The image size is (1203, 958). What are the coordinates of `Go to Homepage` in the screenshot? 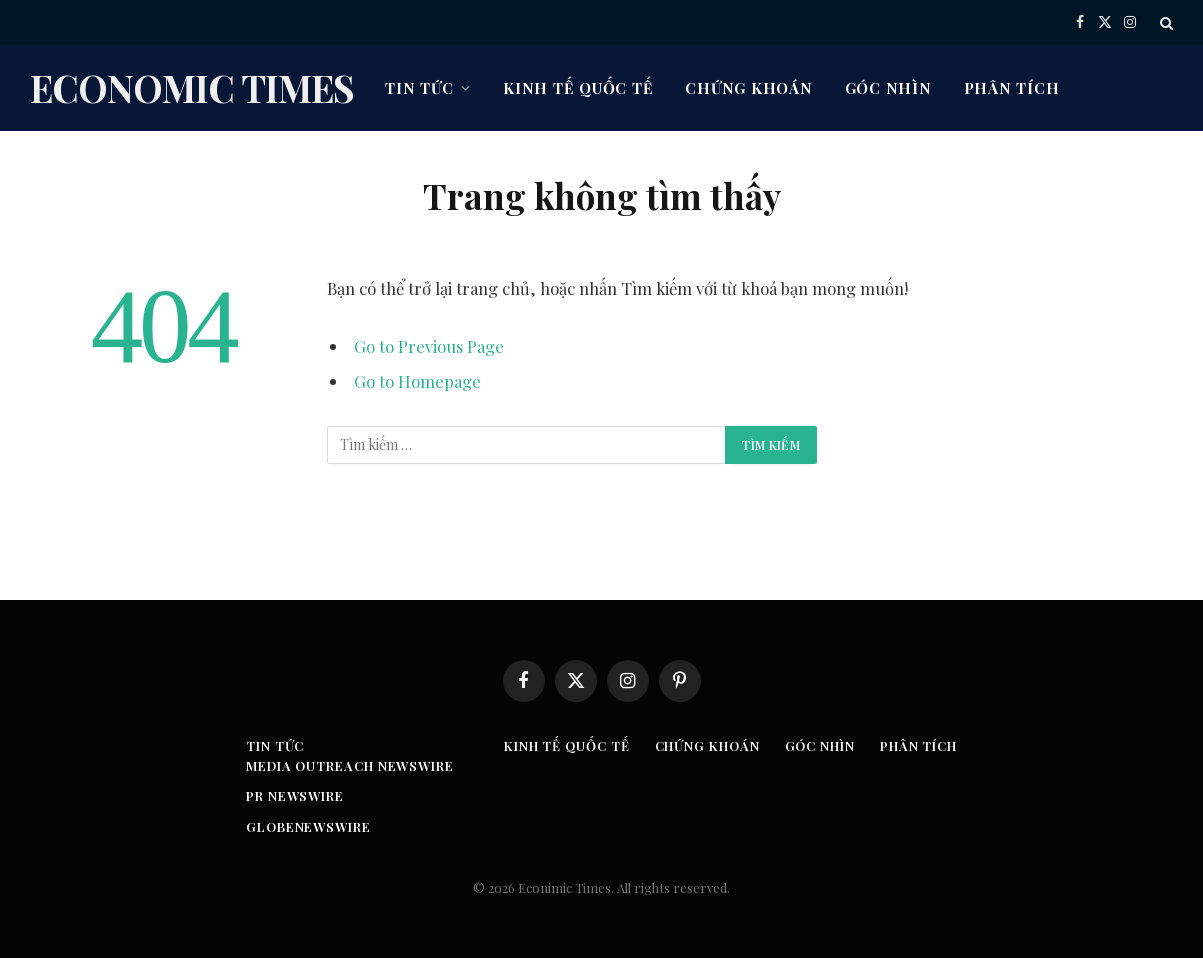 It's located at (417, 381).